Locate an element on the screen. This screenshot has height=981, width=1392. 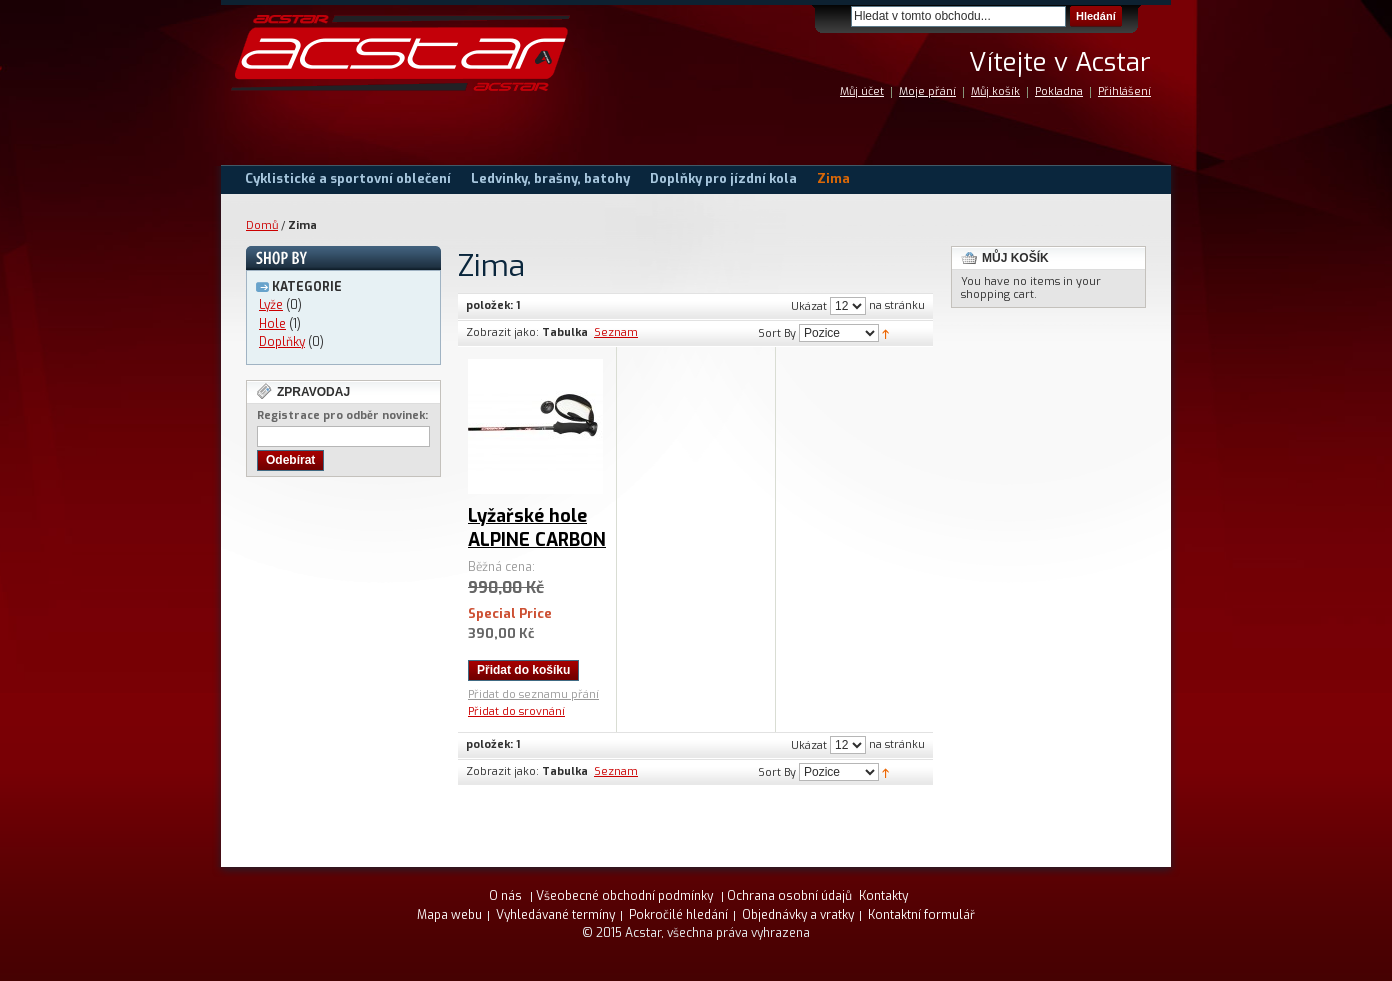
Moje přání is located at coordinates (927, 91).